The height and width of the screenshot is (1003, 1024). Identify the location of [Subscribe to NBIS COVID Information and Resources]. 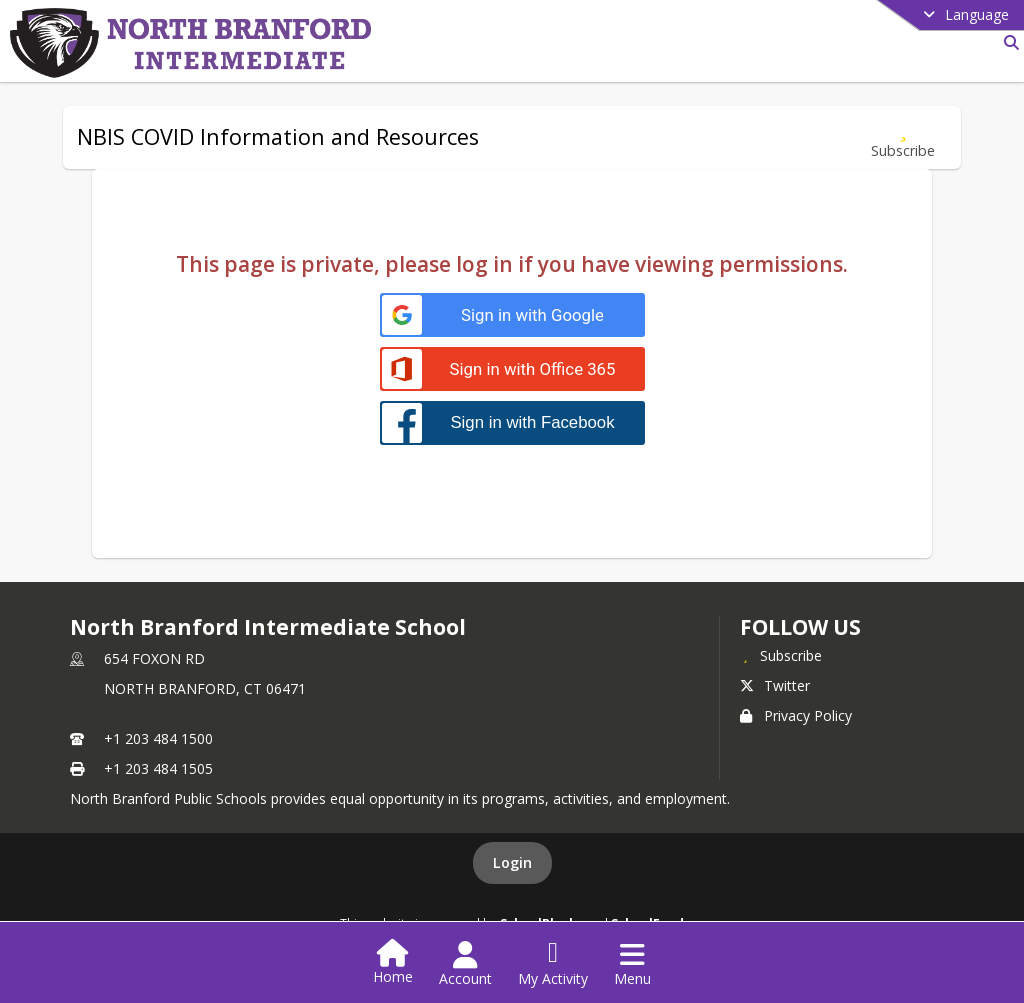
(903, 137).